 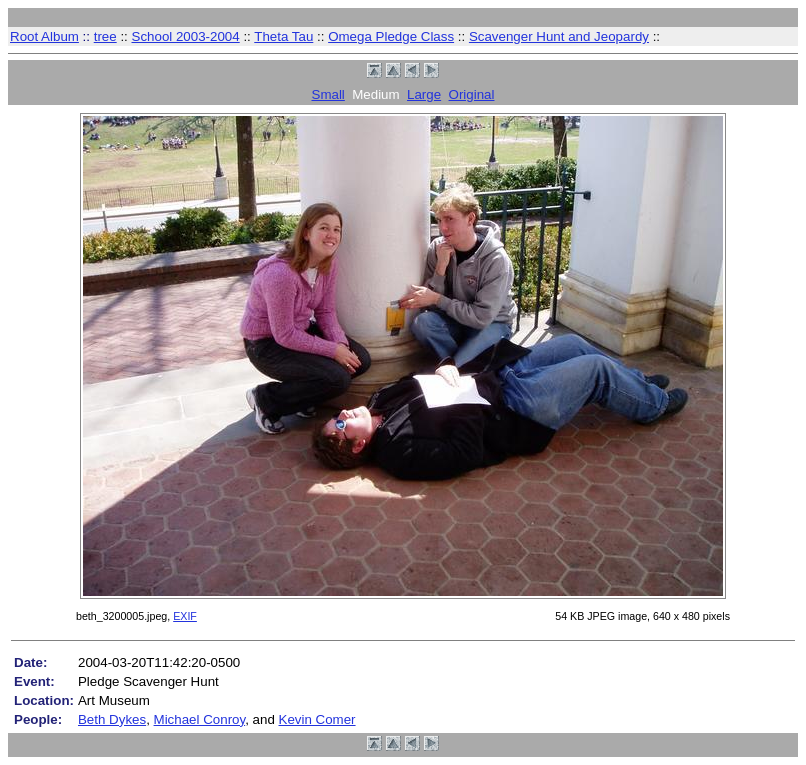 I want to click on School 2003-2004, so click(x=186, y=36).